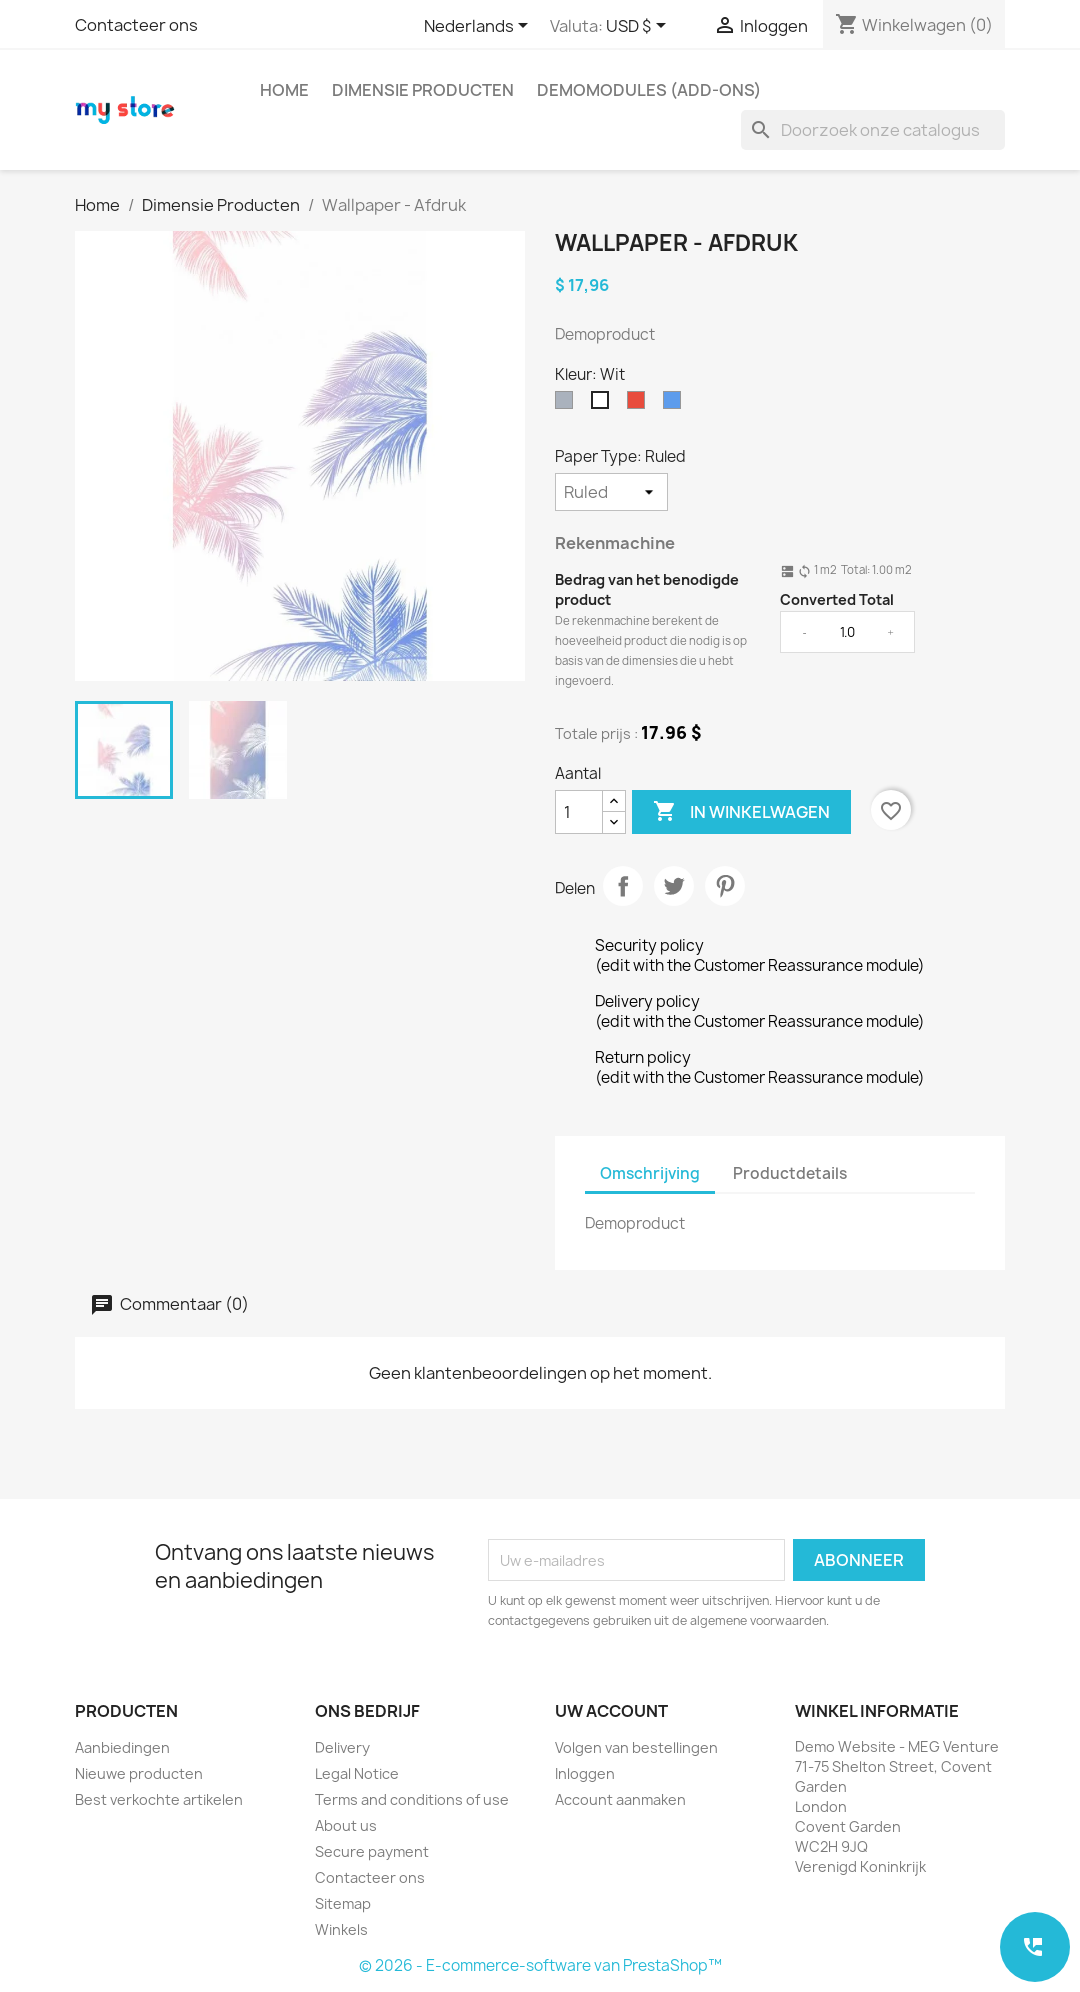 The height and width of the screenshot is (1992, 1080). Describe the element at coordinates (412, 1799) in the screenshot. I see `Terms and conditions of use` at that location.